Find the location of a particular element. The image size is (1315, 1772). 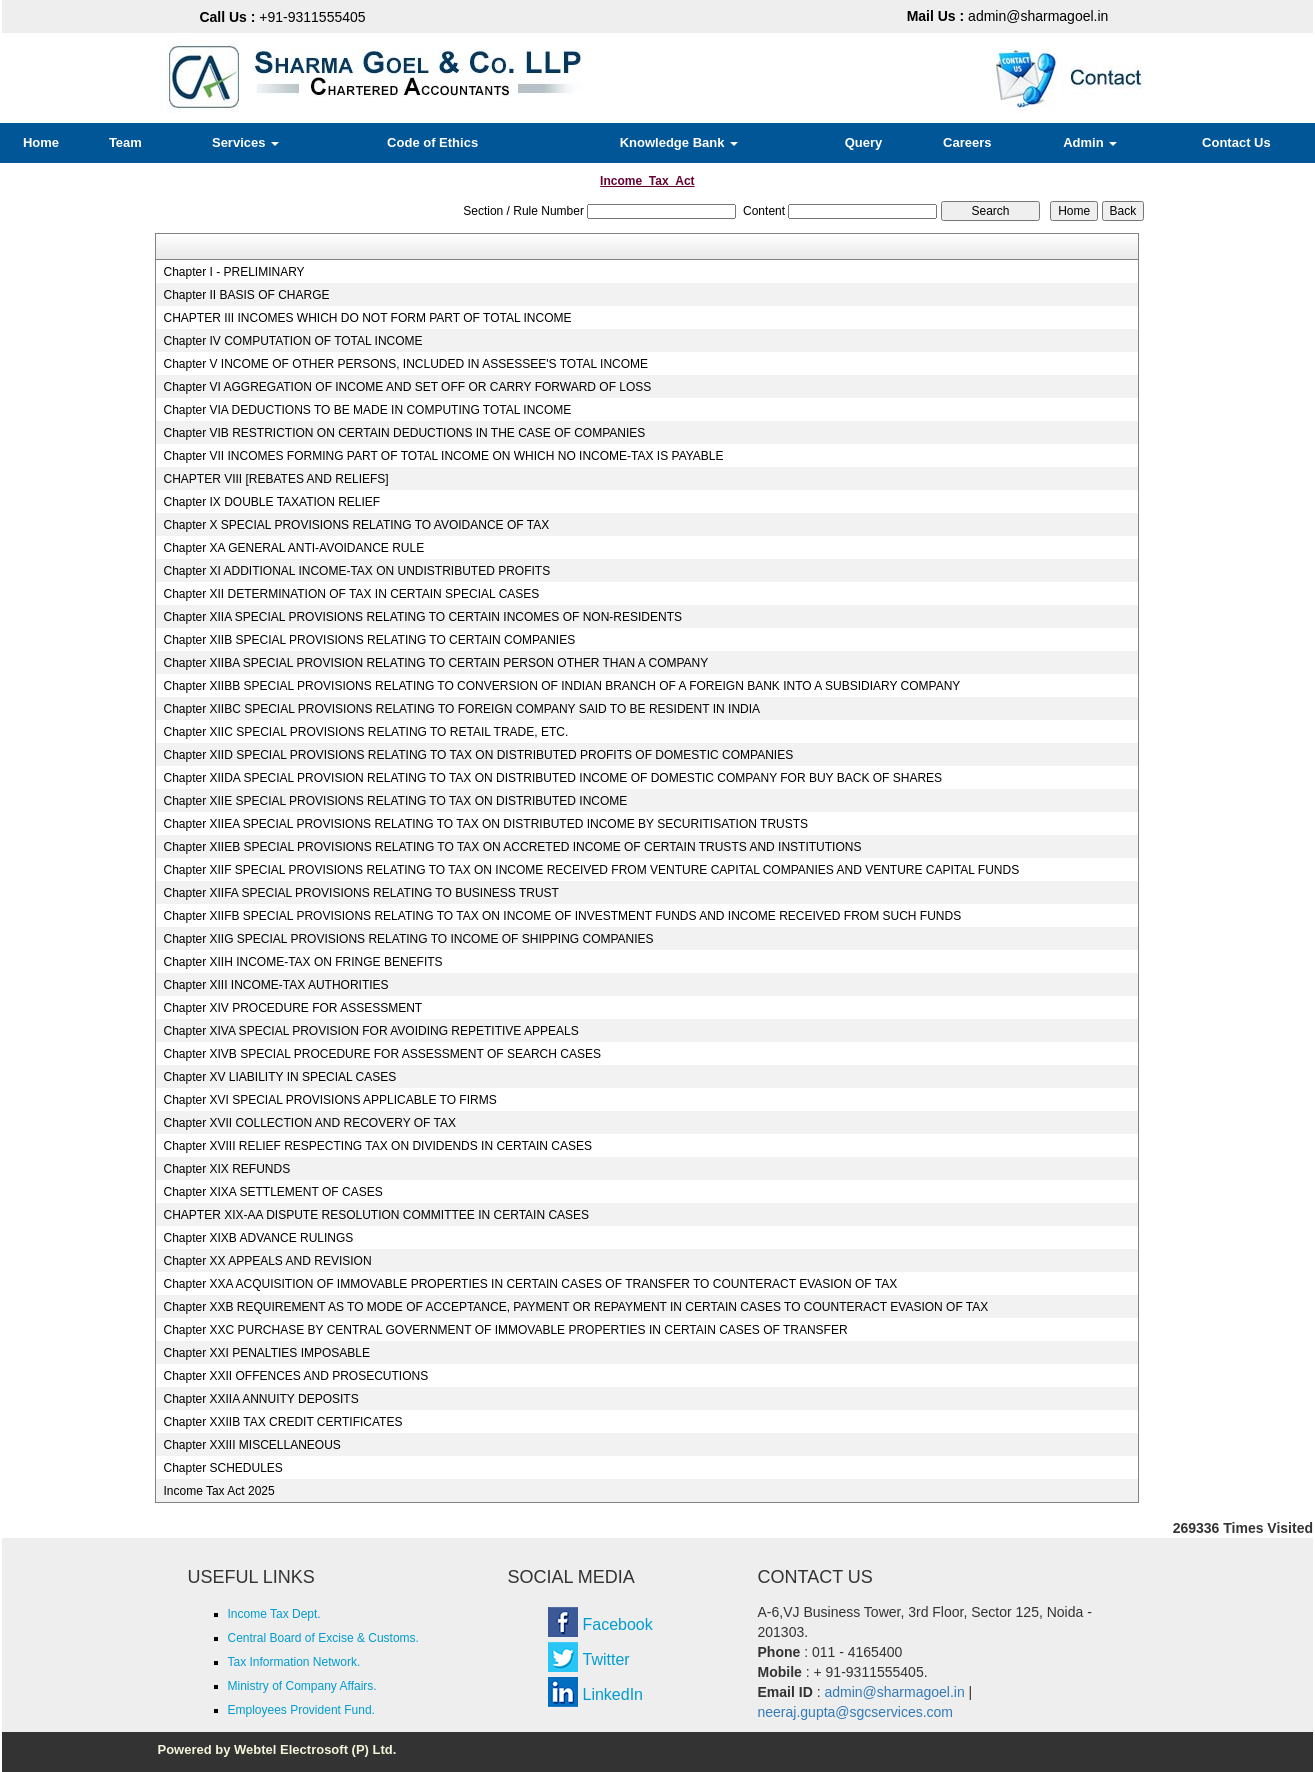

Chapter XXIIB TAX CREDIT CERTIFICATES is located at coordinates (282, 1422).